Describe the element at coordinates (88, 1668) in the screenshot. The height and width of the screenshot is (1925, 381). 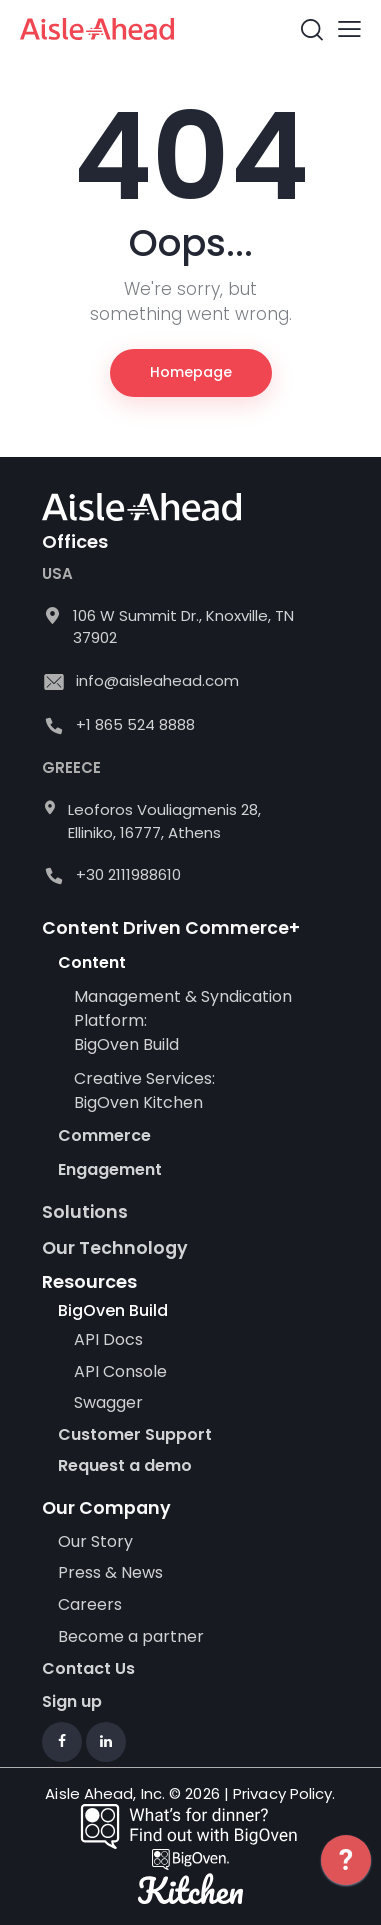
I see `Contact Us` at that location.